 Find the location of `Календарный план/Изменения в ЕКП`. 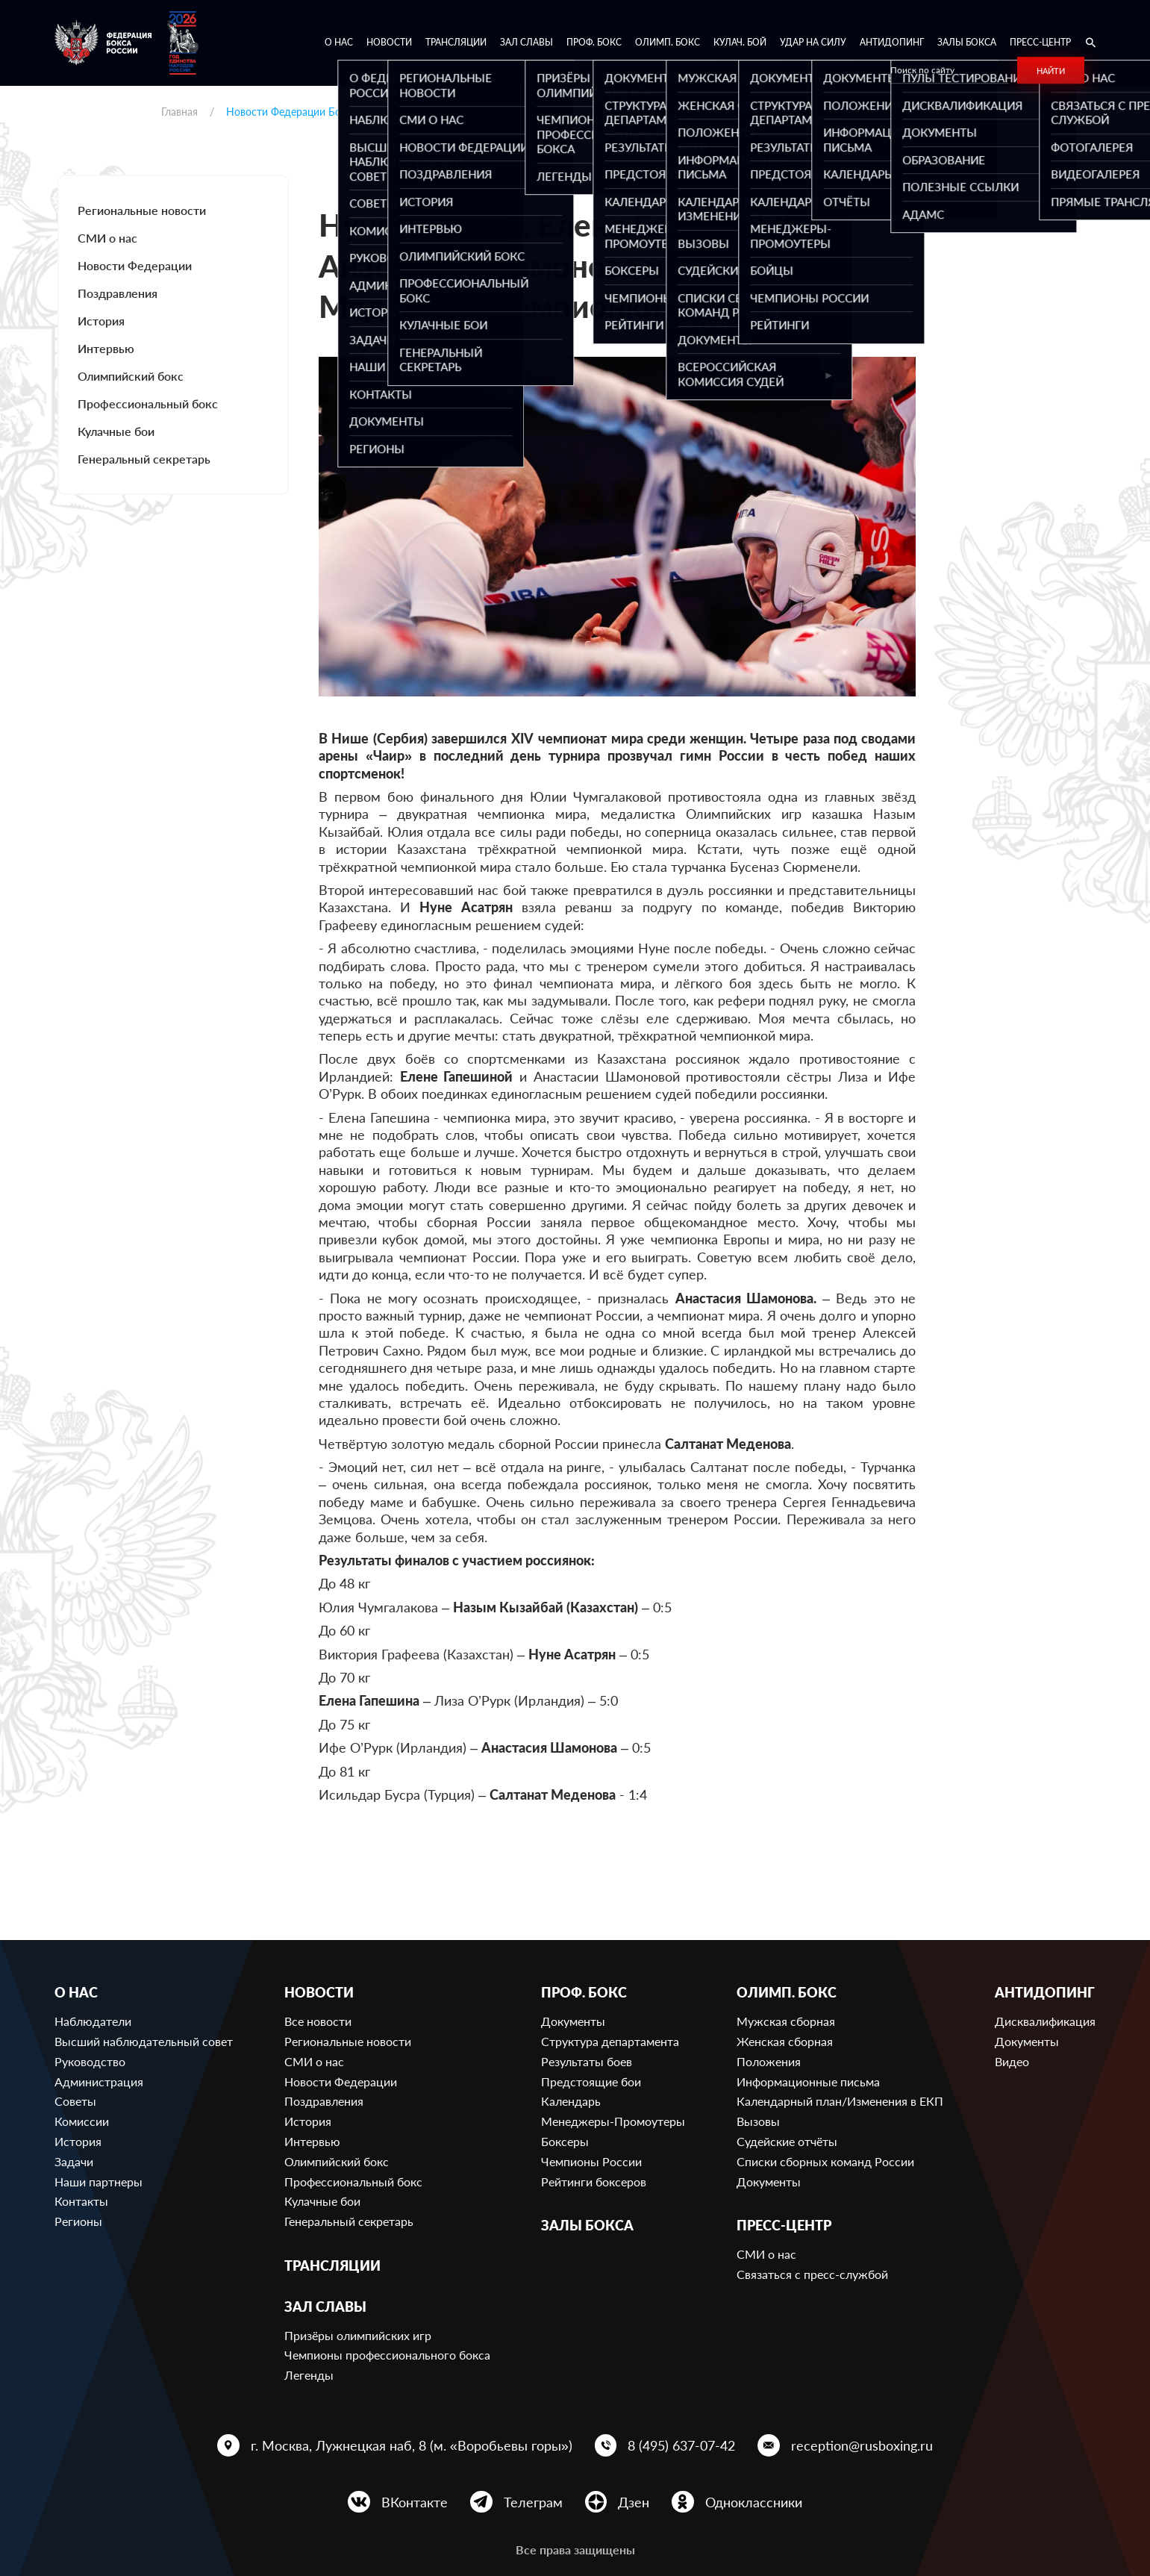

Календарный план/Изменения в ЕКП is located at coordinates (840, 2101).